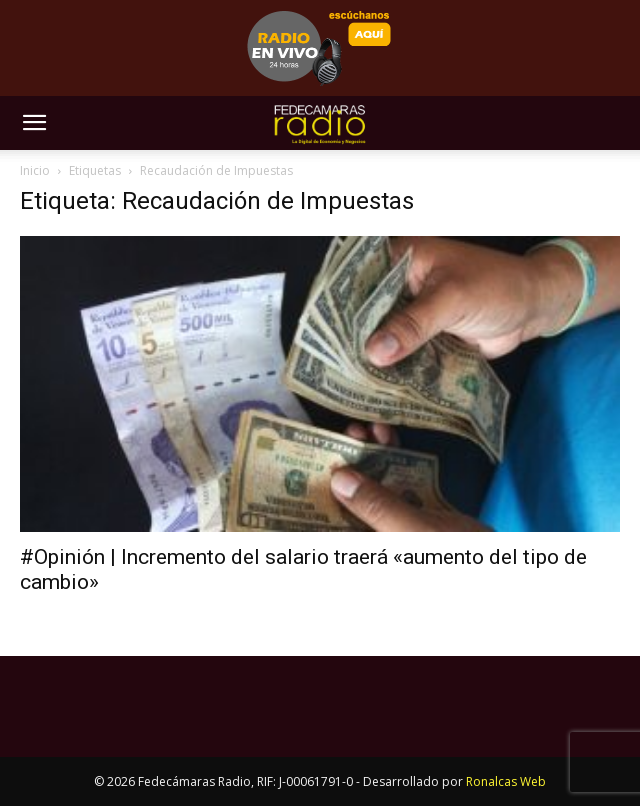 The height and width of the screenshot is (806, 640). I want to click on Inicio, so click(35, 170).